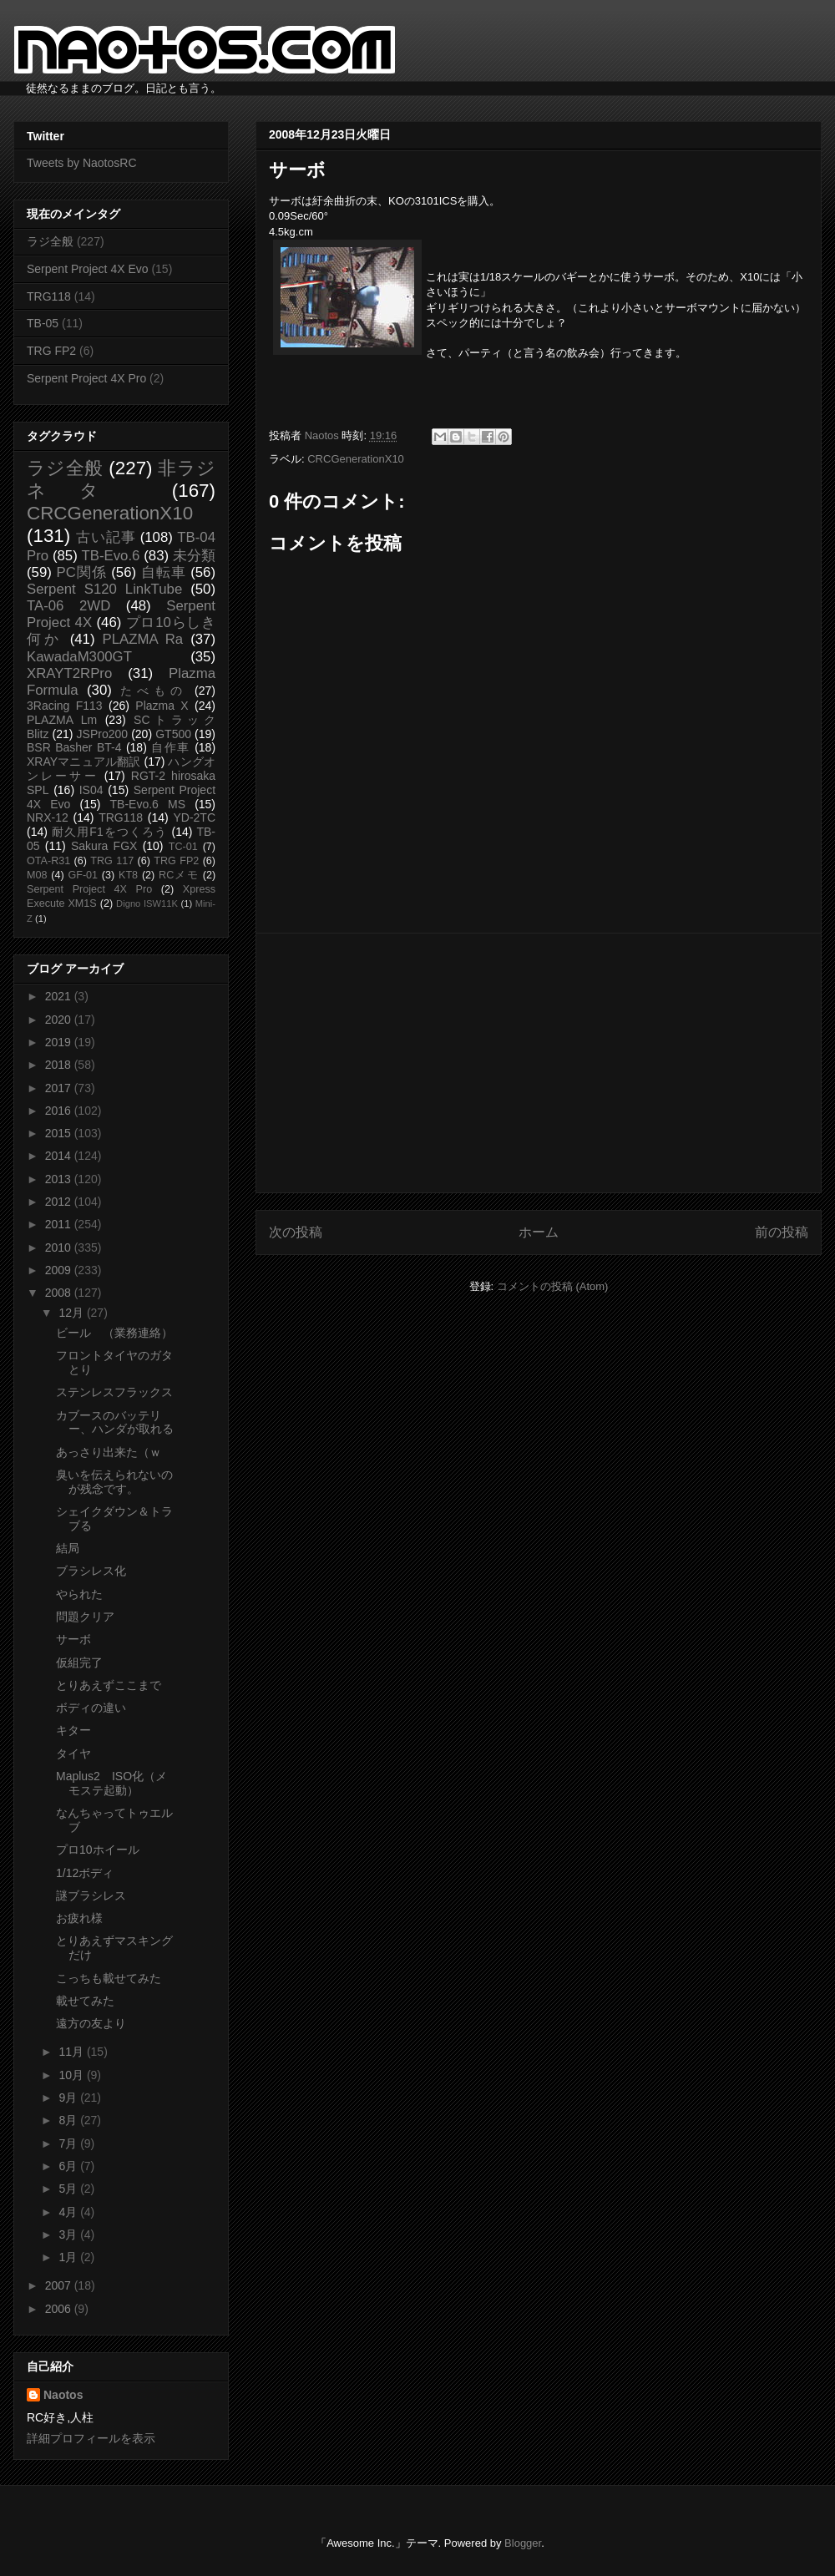 The height and width of the screenshot is (2576, 835). What do you see at coordinates (59, 1224) in the screenshot?
I see `2011` at bounding box center [59, 1224].